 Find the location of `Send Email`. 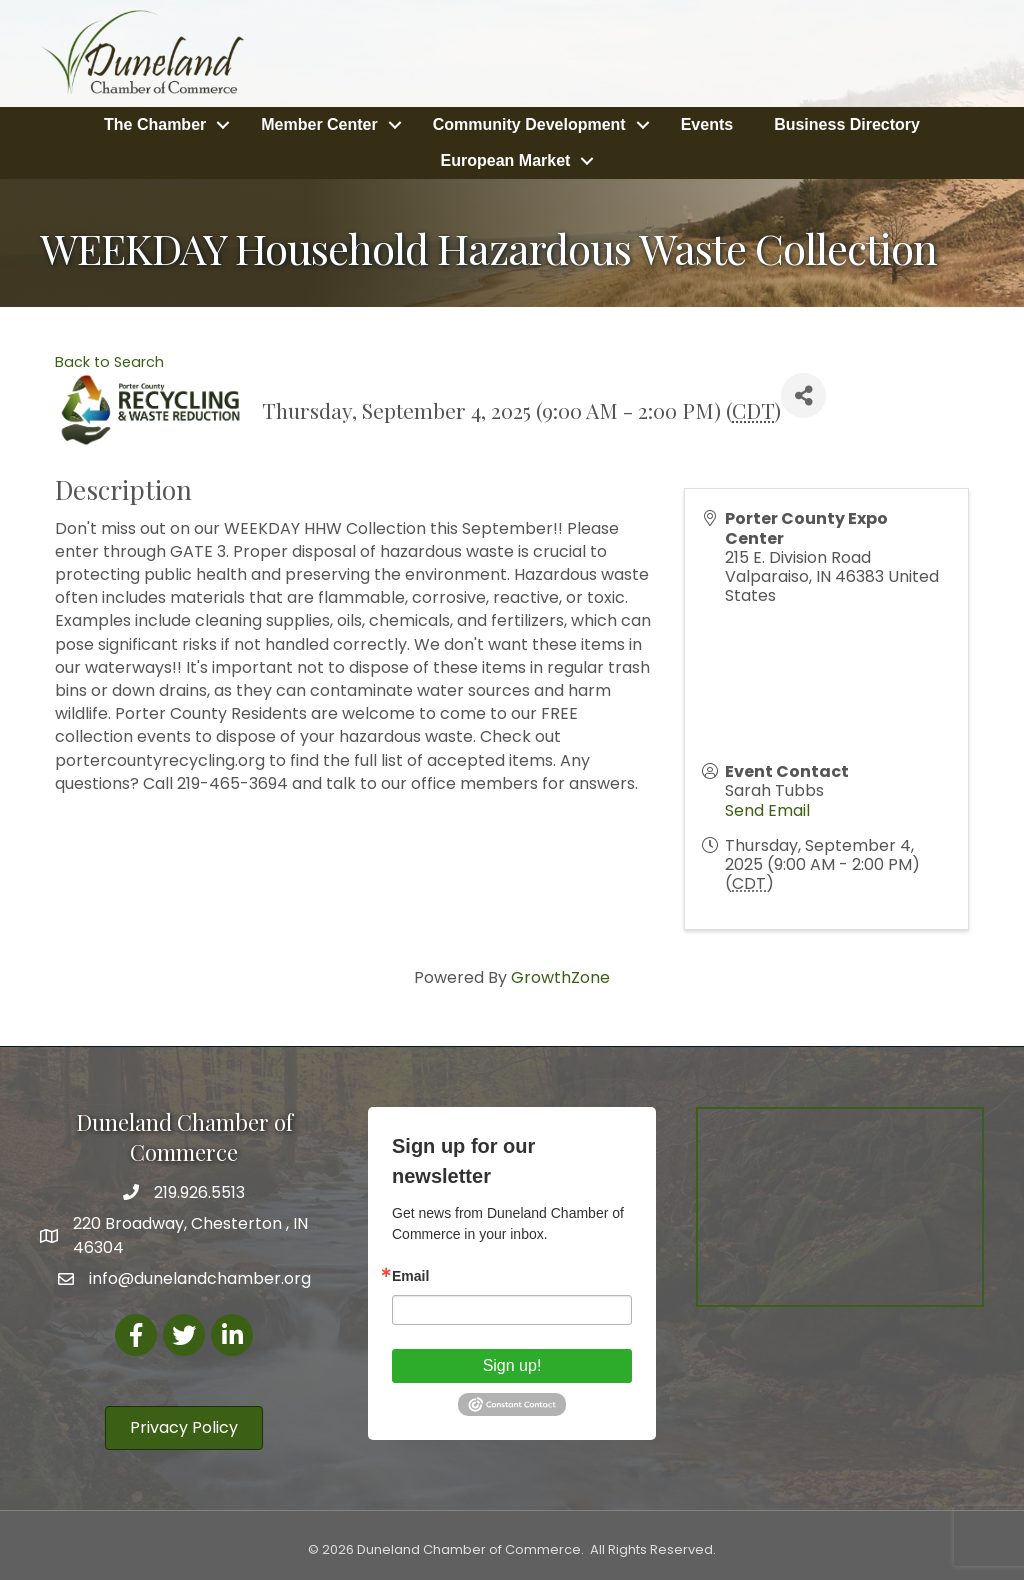

Send Email is located at coordinates (767, 810).